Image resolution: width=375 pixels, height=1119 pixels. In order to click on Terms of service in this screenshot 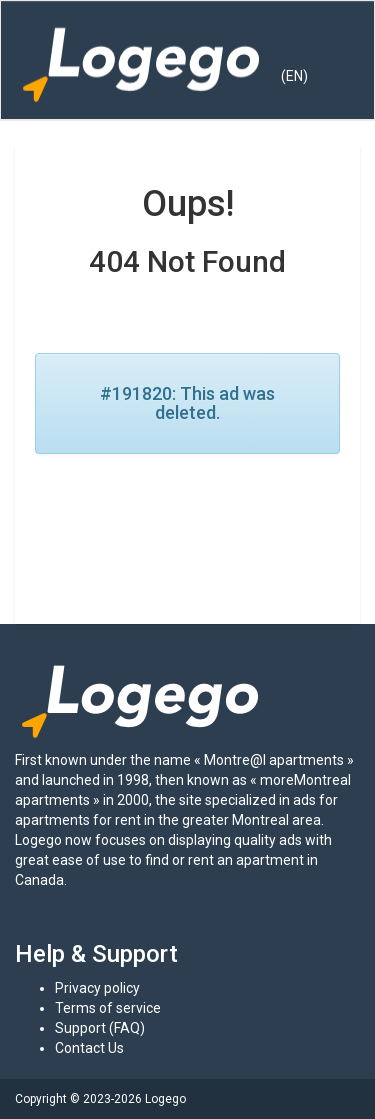, I will do `click(108, 1008)`.